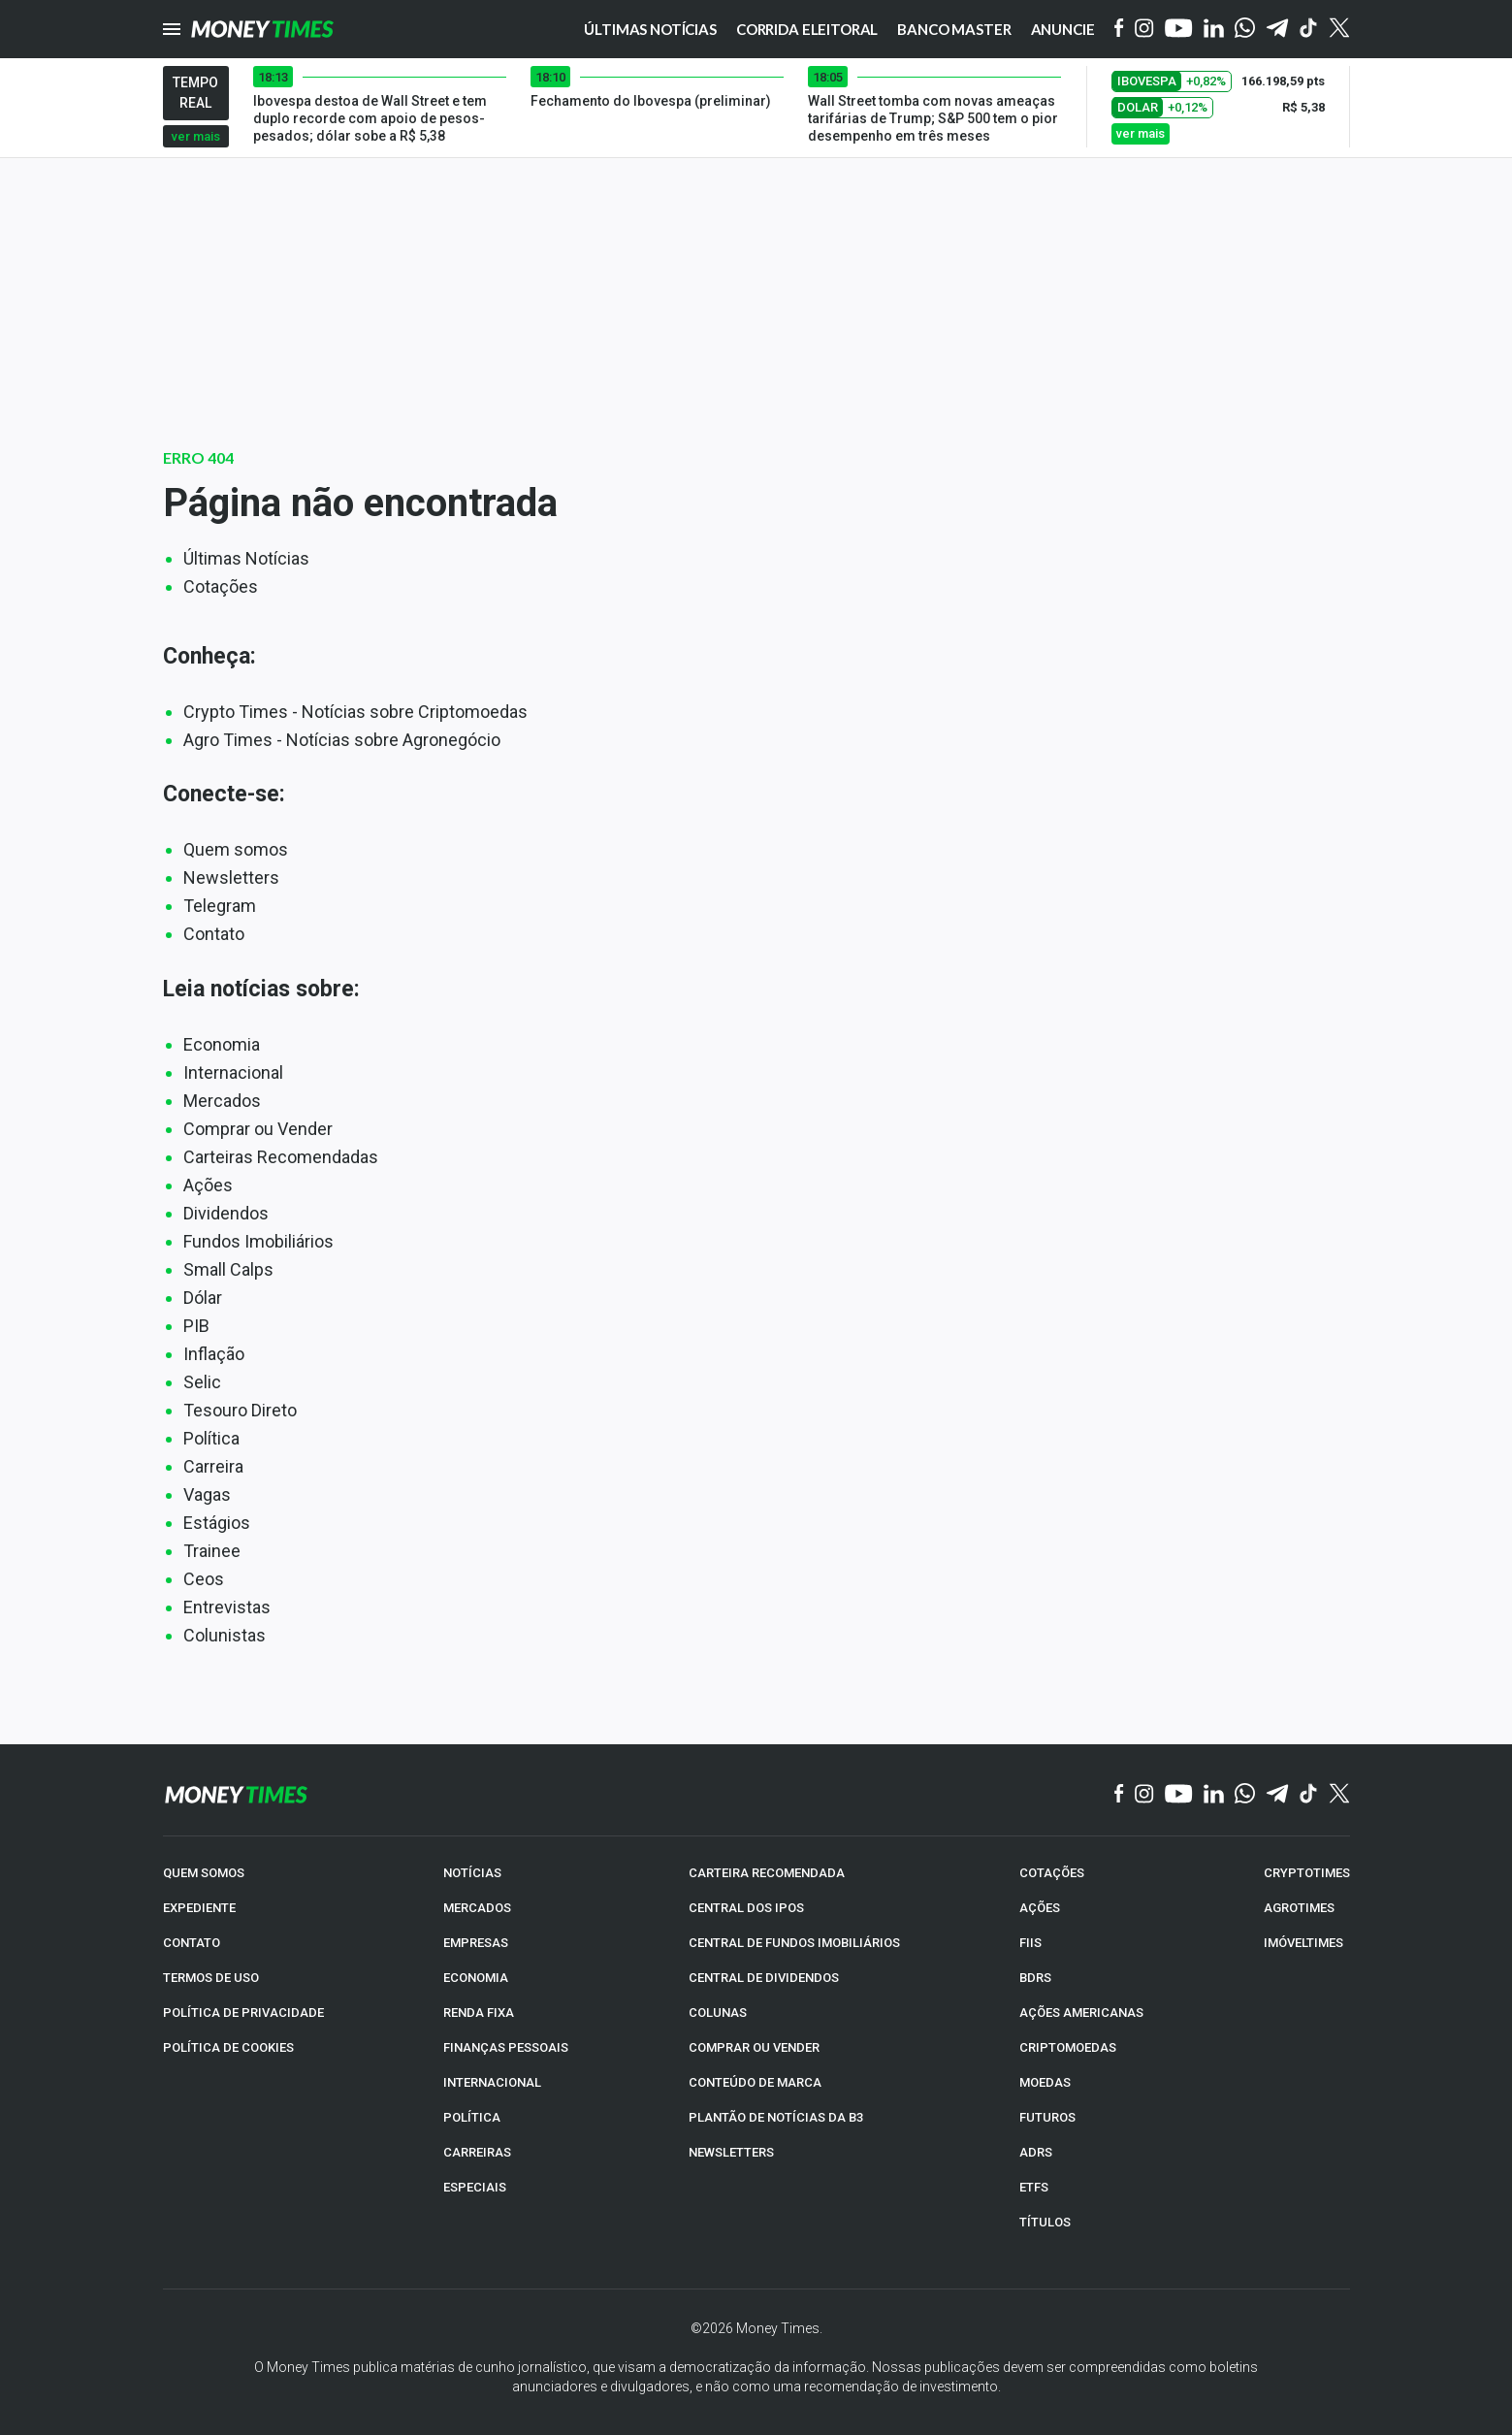 The width and height of the screenshot is (1512, 2435). What do you see at coordinates (263, 29) in the screenshot?
I see `[Money Times]` at bounding box center [263, 29].